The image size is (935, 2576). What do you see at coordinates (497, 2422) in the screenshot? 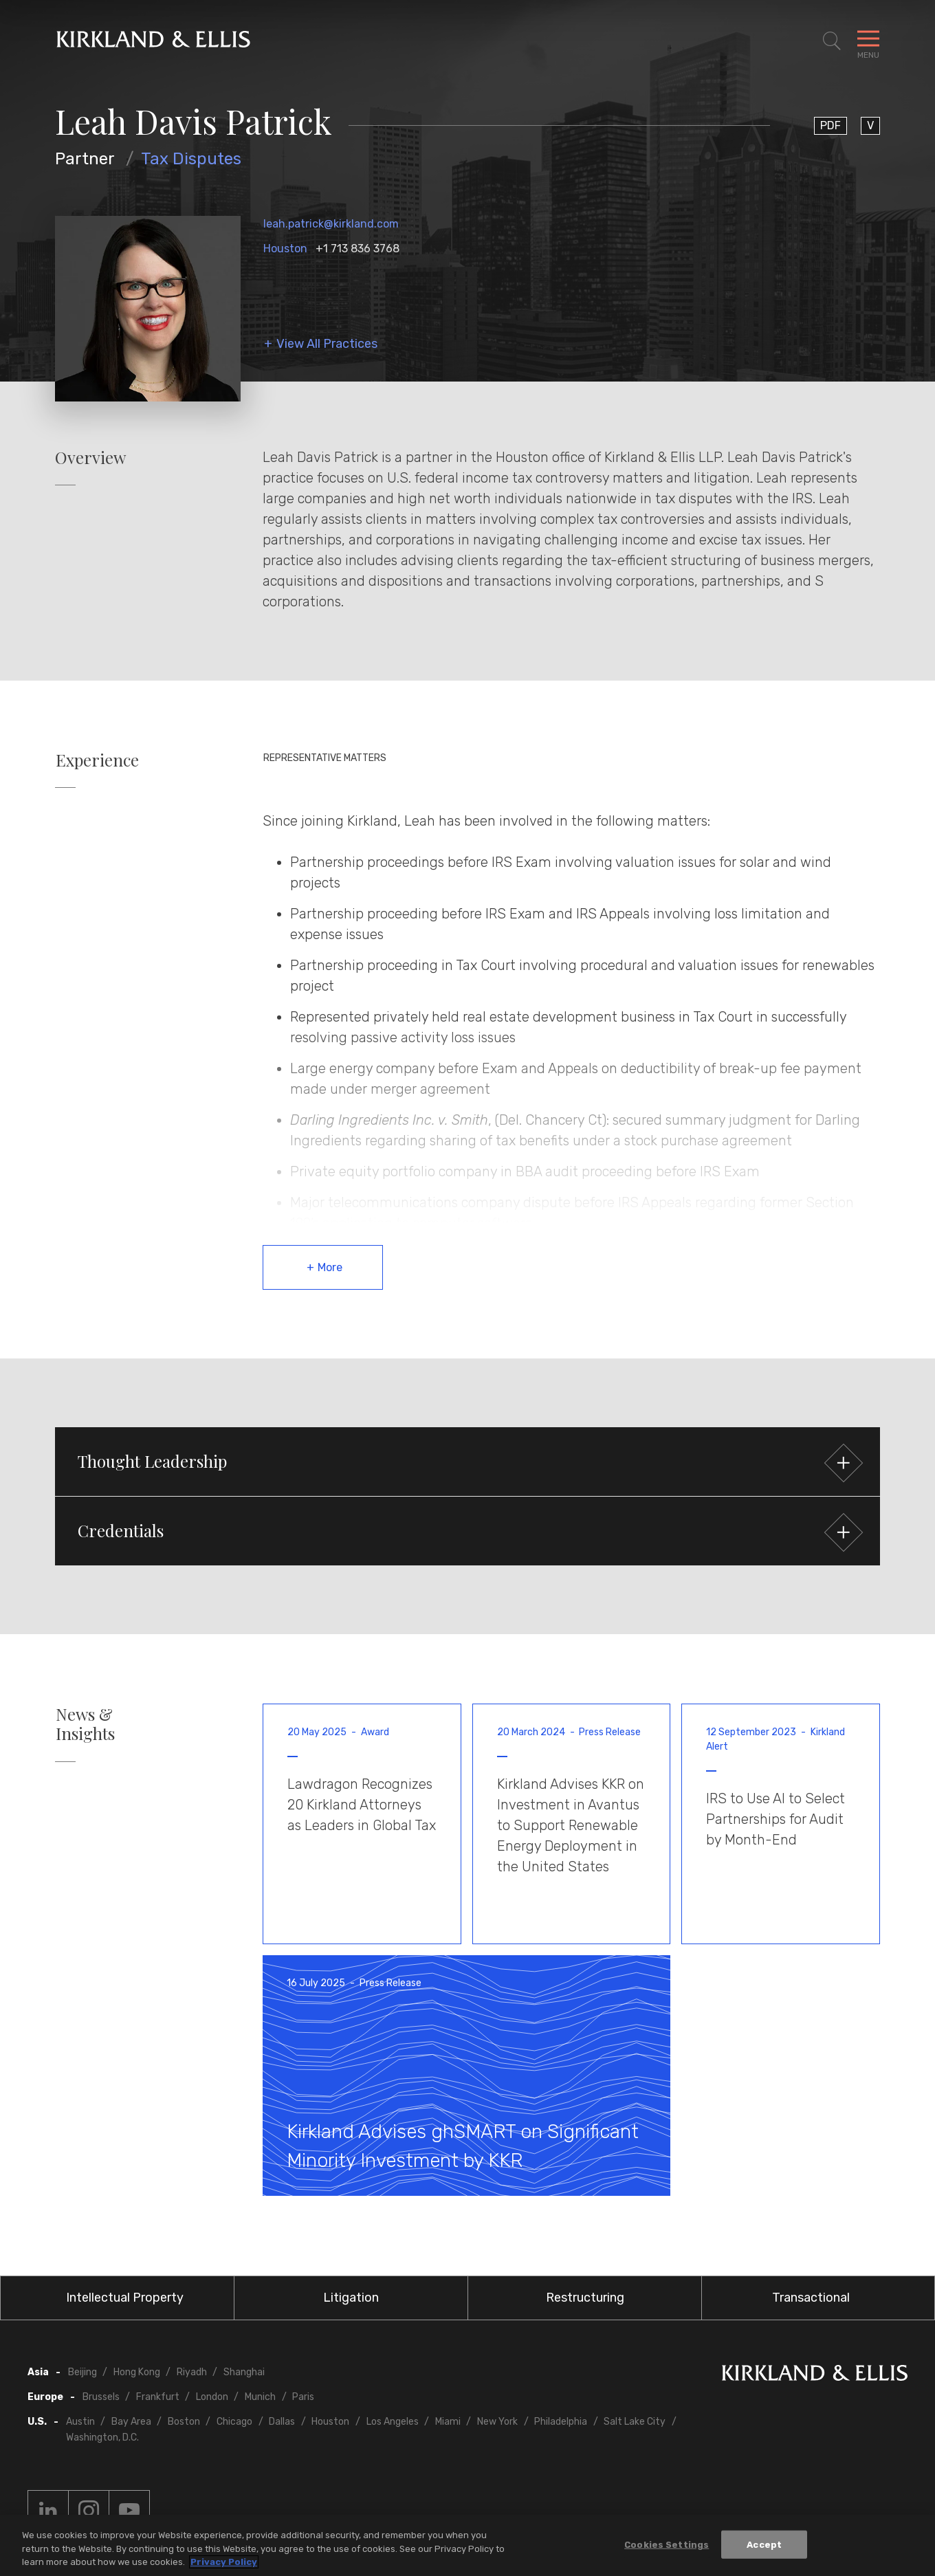
I see `New York` at bounding box center [497, 2422].